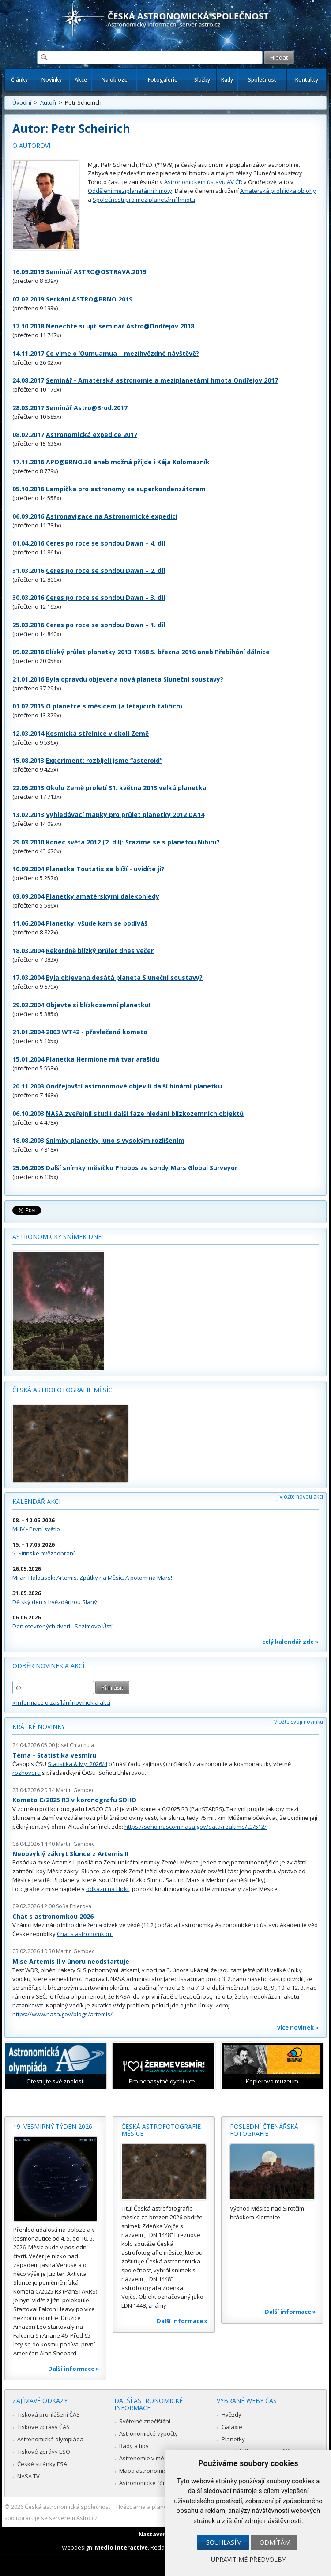  I want to click on Byla objevena desátá planeta Sluneční soustavy?, so click(124, 977).